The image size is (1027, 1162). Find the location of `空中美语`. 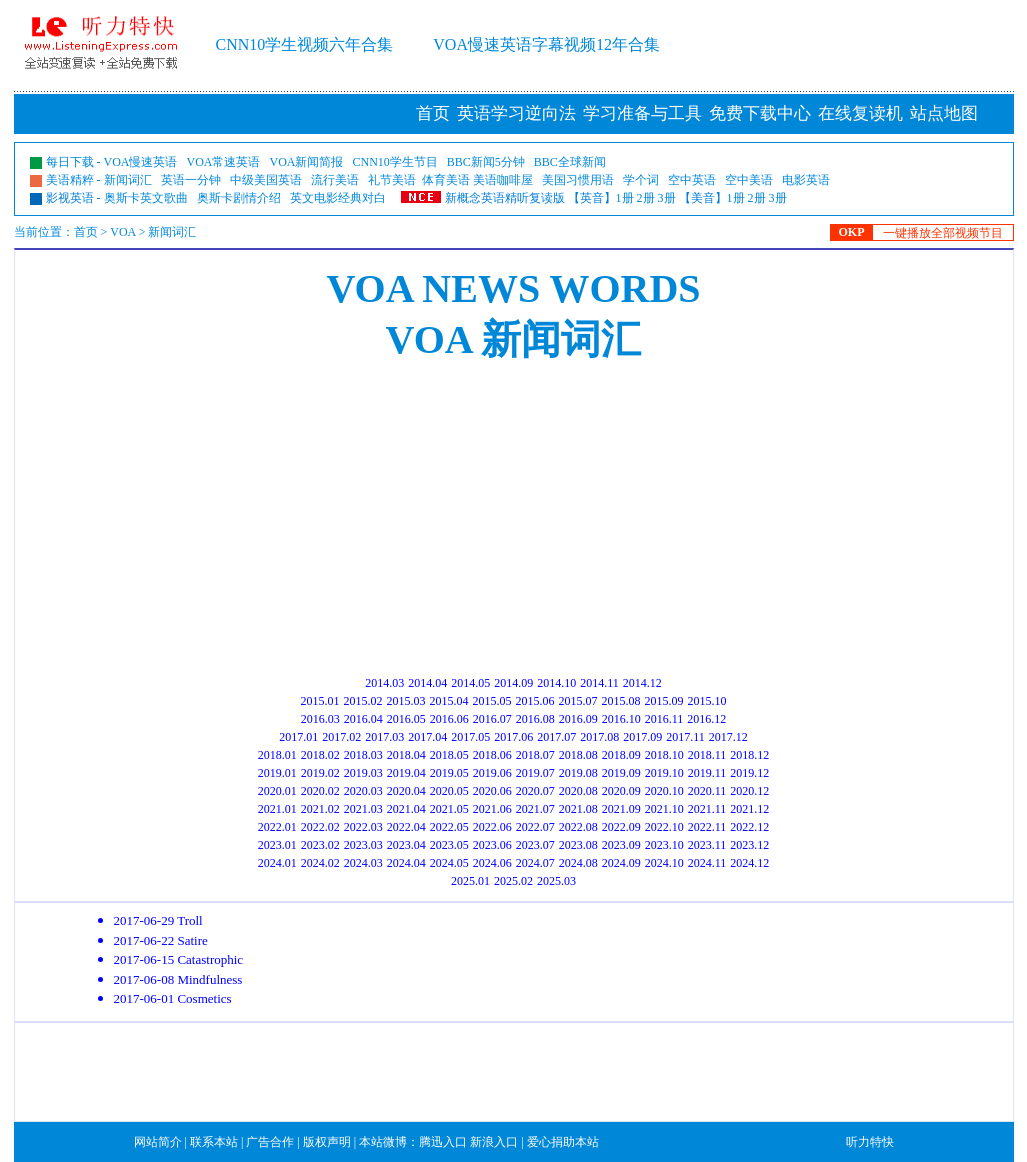

空中美语 is located at coordinates (749, 180).